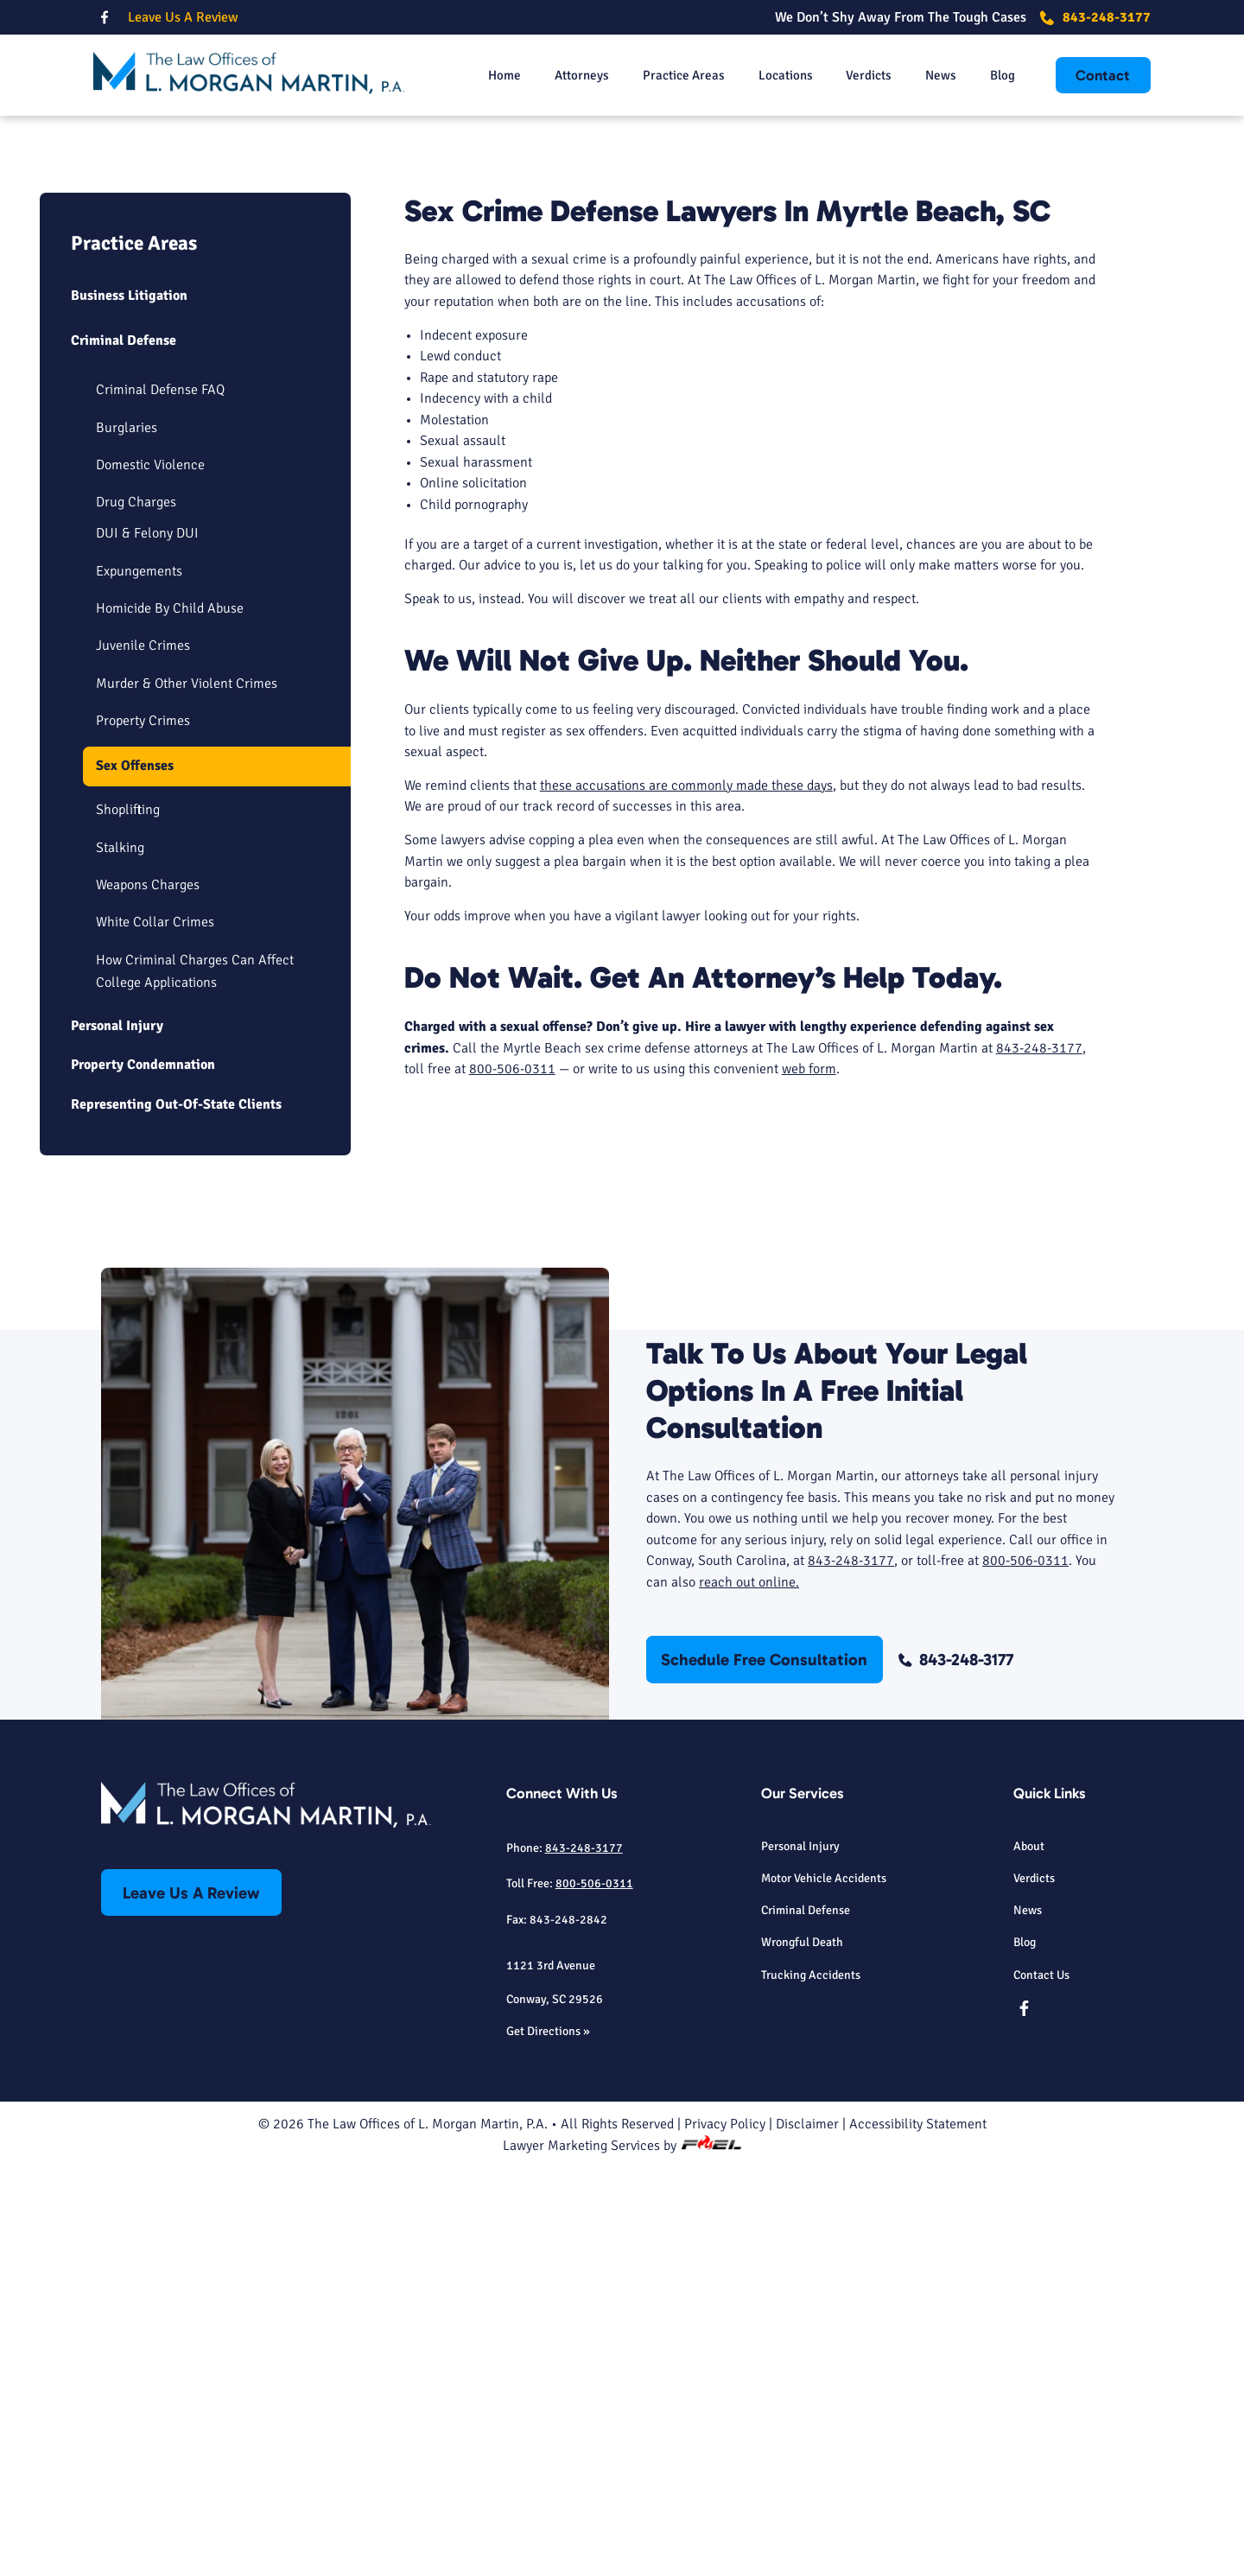 The width and height of the screenshot is (1244, 2576). What do you see at coordinates (136, 910) in the screenshot?
I see `Drug Charges` at bounding box center [136, 910].